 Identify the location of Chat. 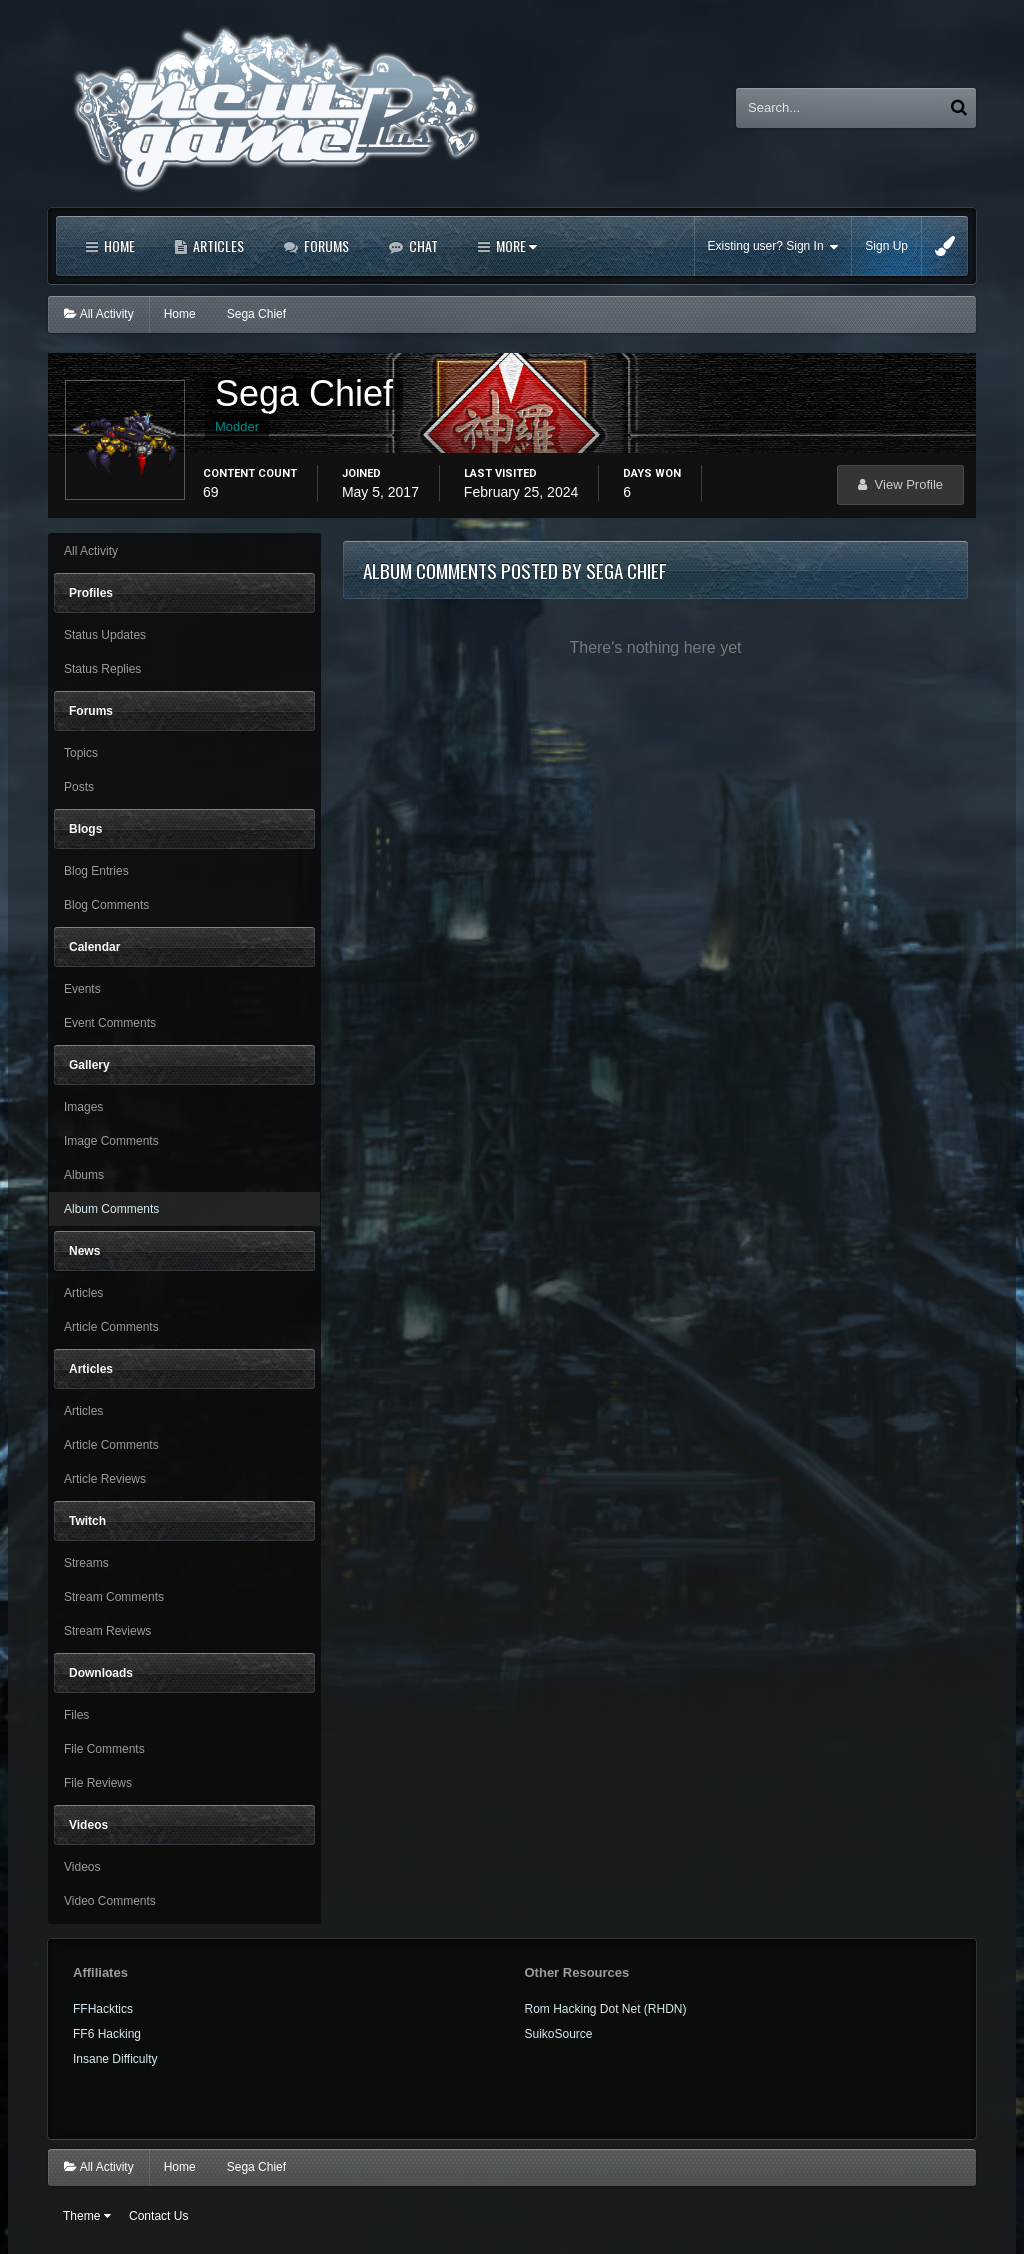
(422, 245).